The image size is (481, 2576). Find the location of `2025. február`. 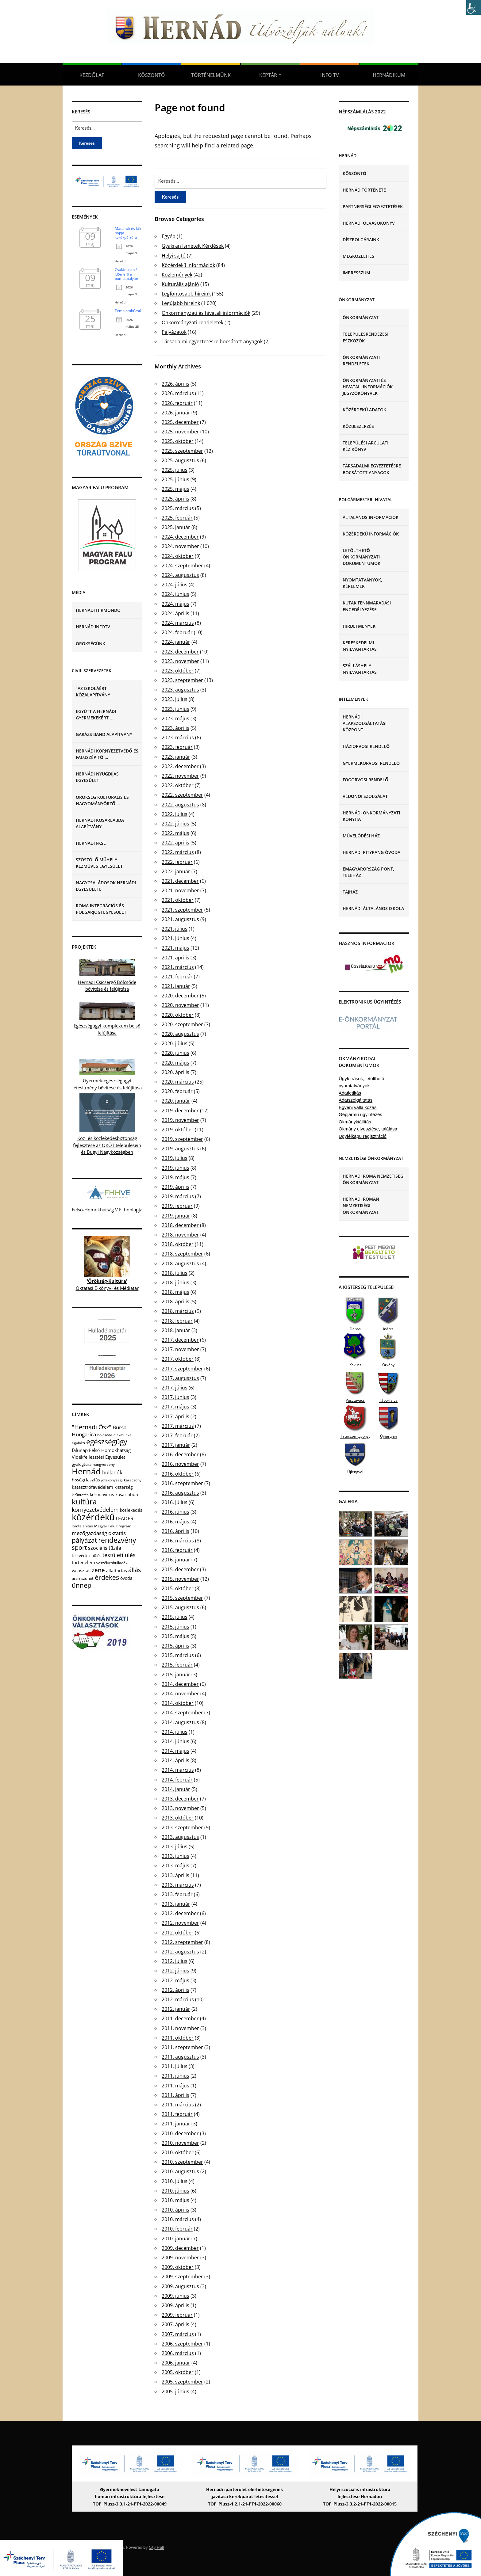

2025. február is located at coordinates (177, 517).